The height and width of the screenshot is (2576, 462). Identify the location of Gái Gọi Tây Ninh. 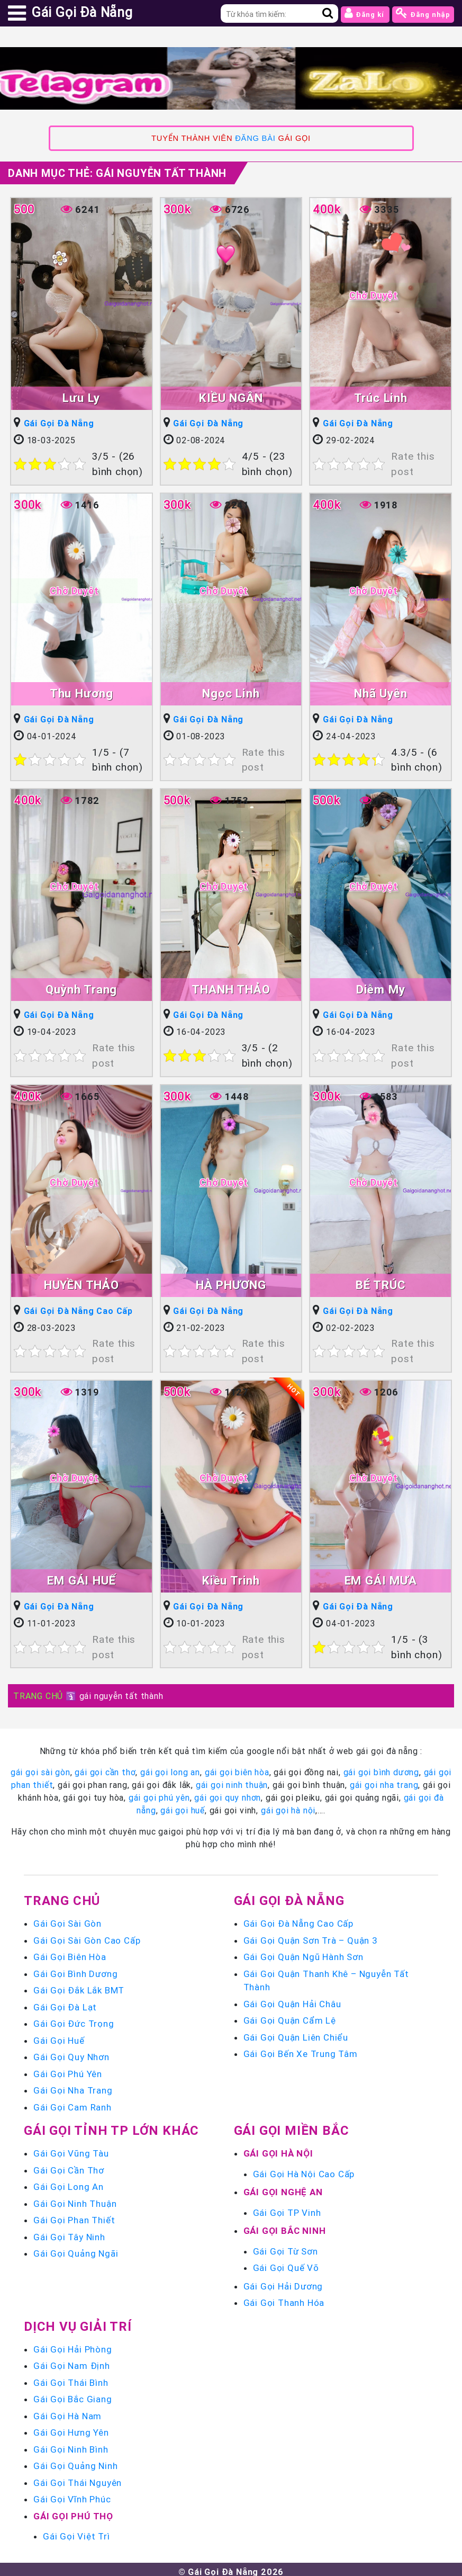
(69, 2232).